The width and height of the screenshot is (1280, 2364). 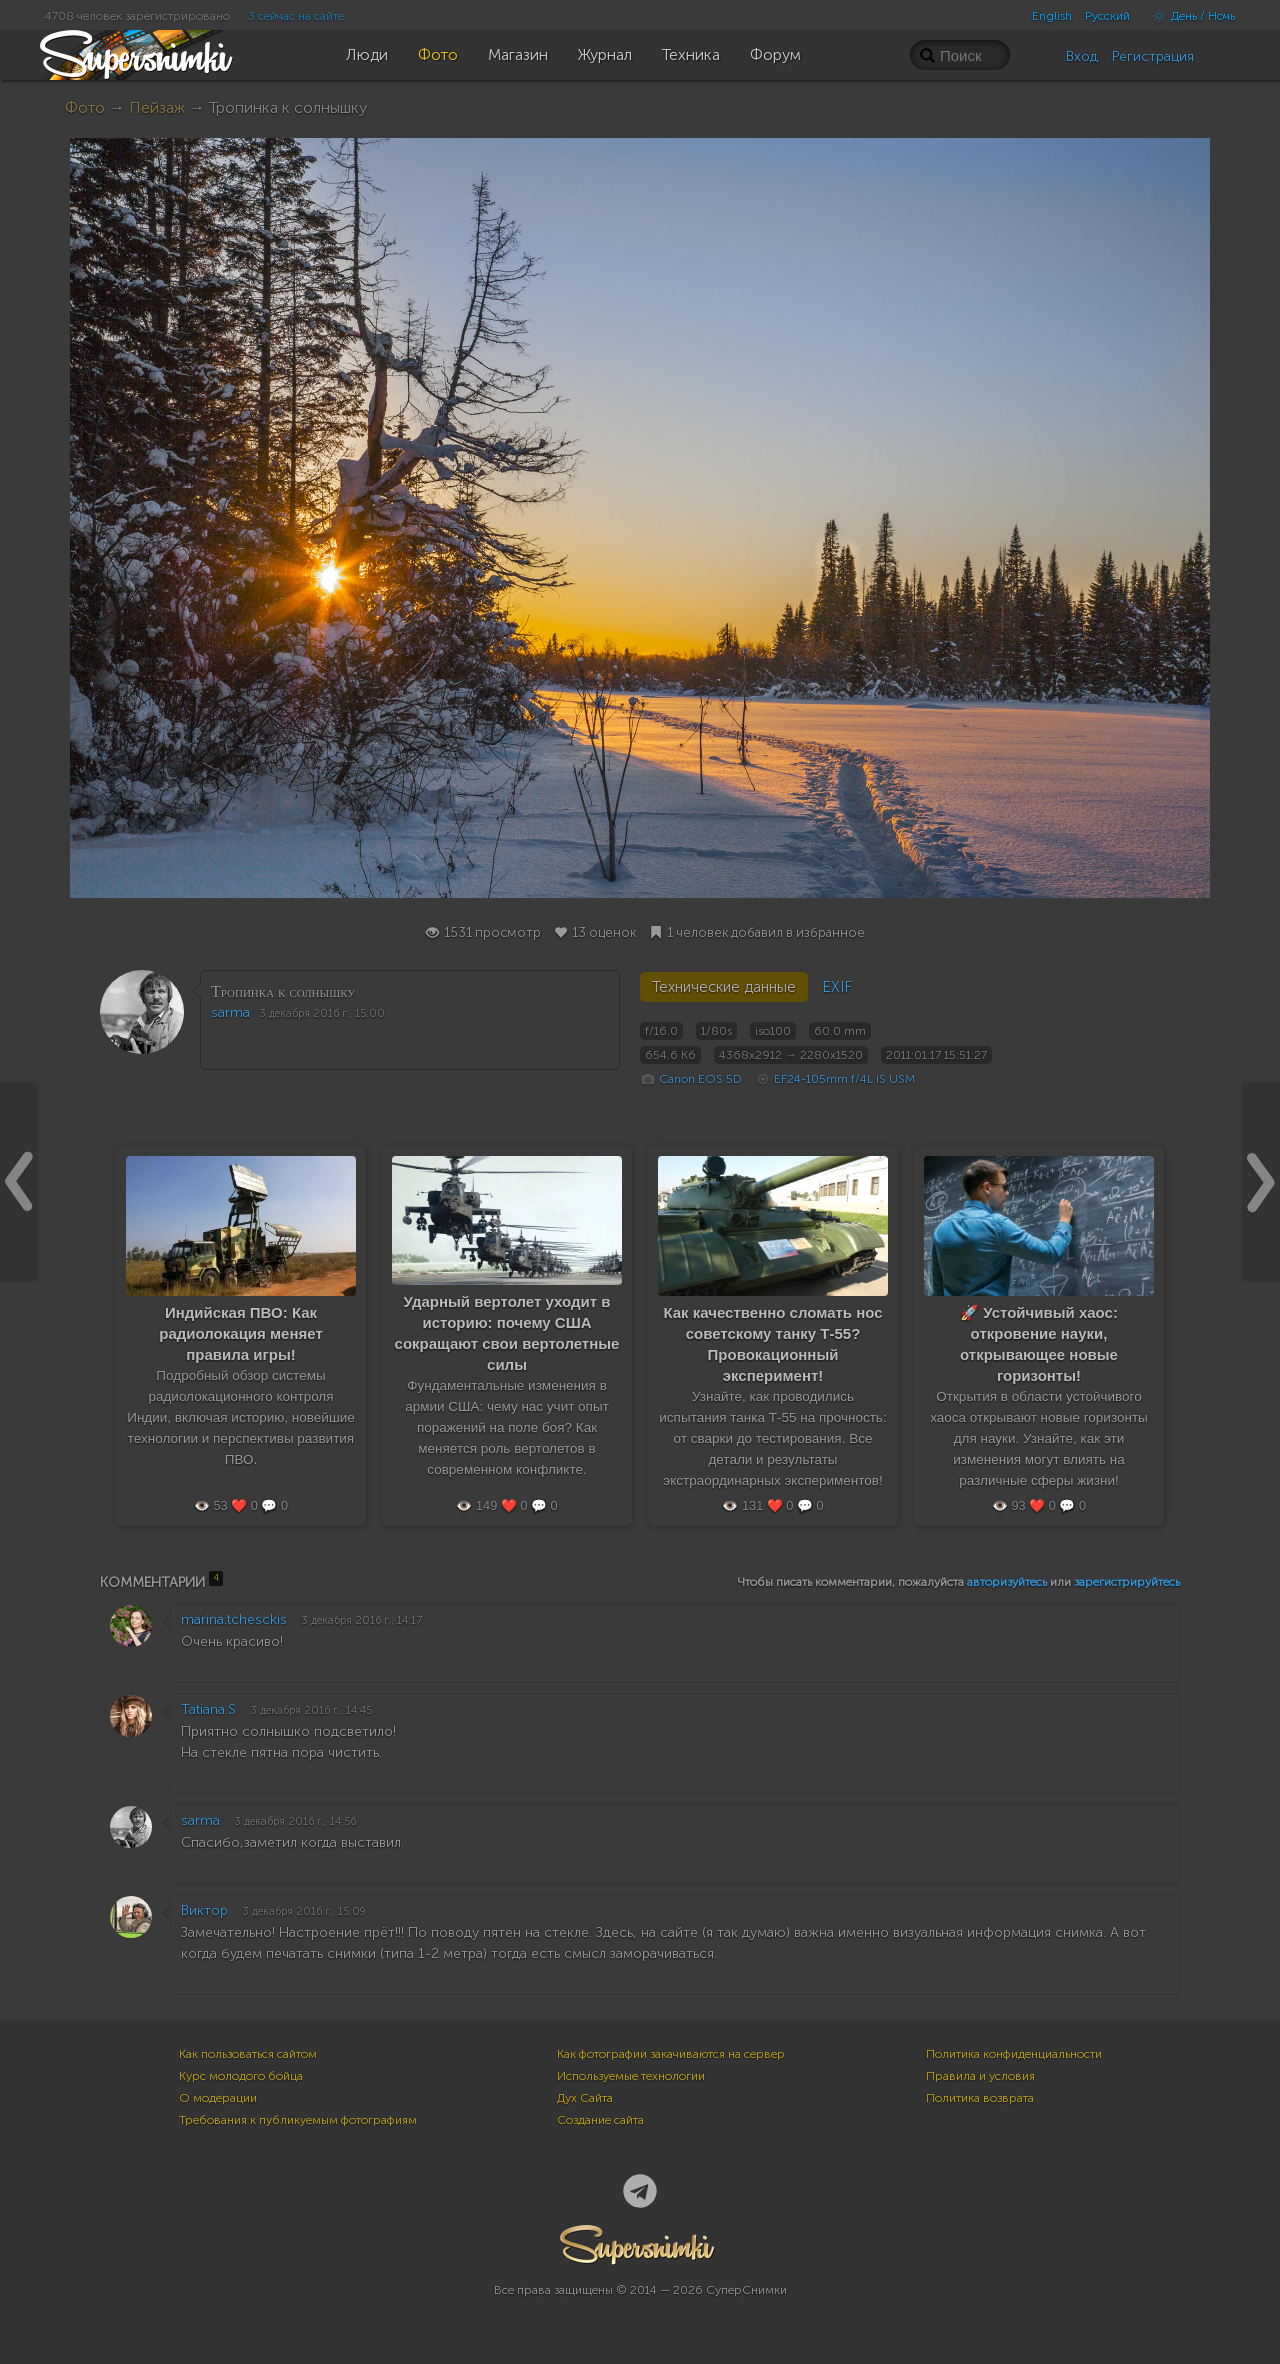 What do you see at coordinates (1014, 2054) in the screenshot?
I see `Политика конфиденциальности` at bounding box center [1014, 2054].